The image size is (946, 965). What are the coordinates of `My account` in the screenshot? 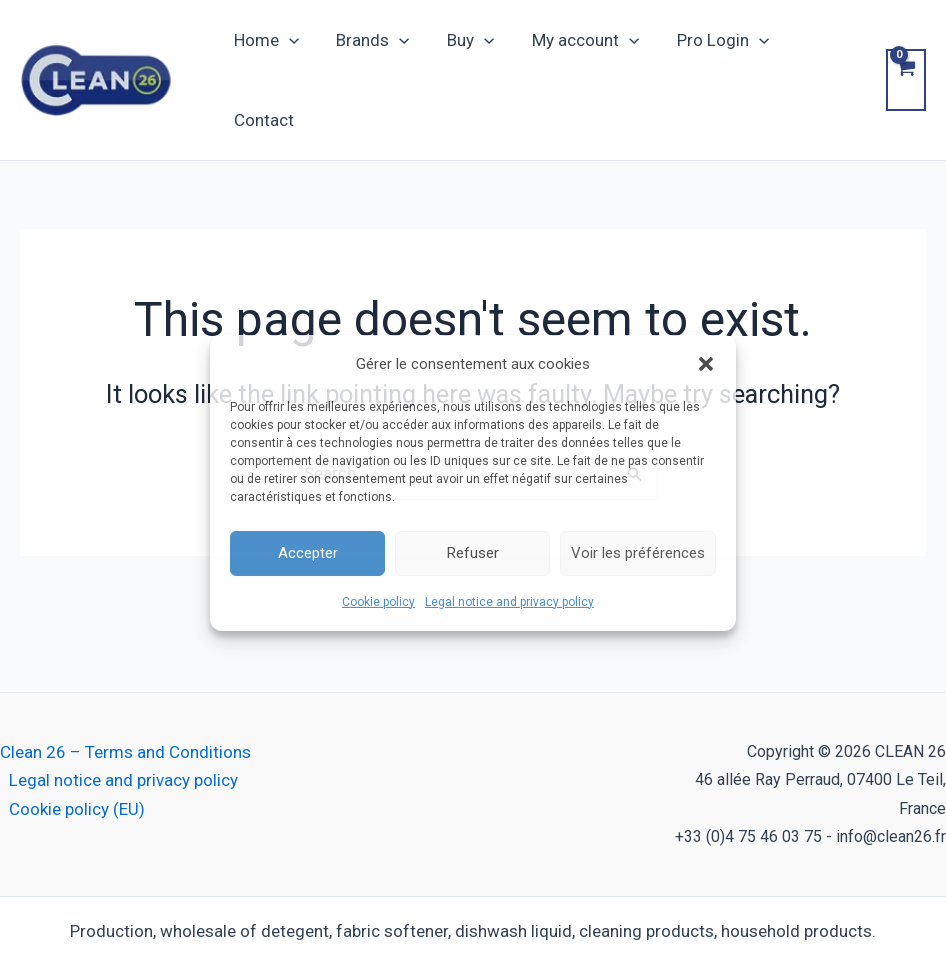 It's located at (573, 54).